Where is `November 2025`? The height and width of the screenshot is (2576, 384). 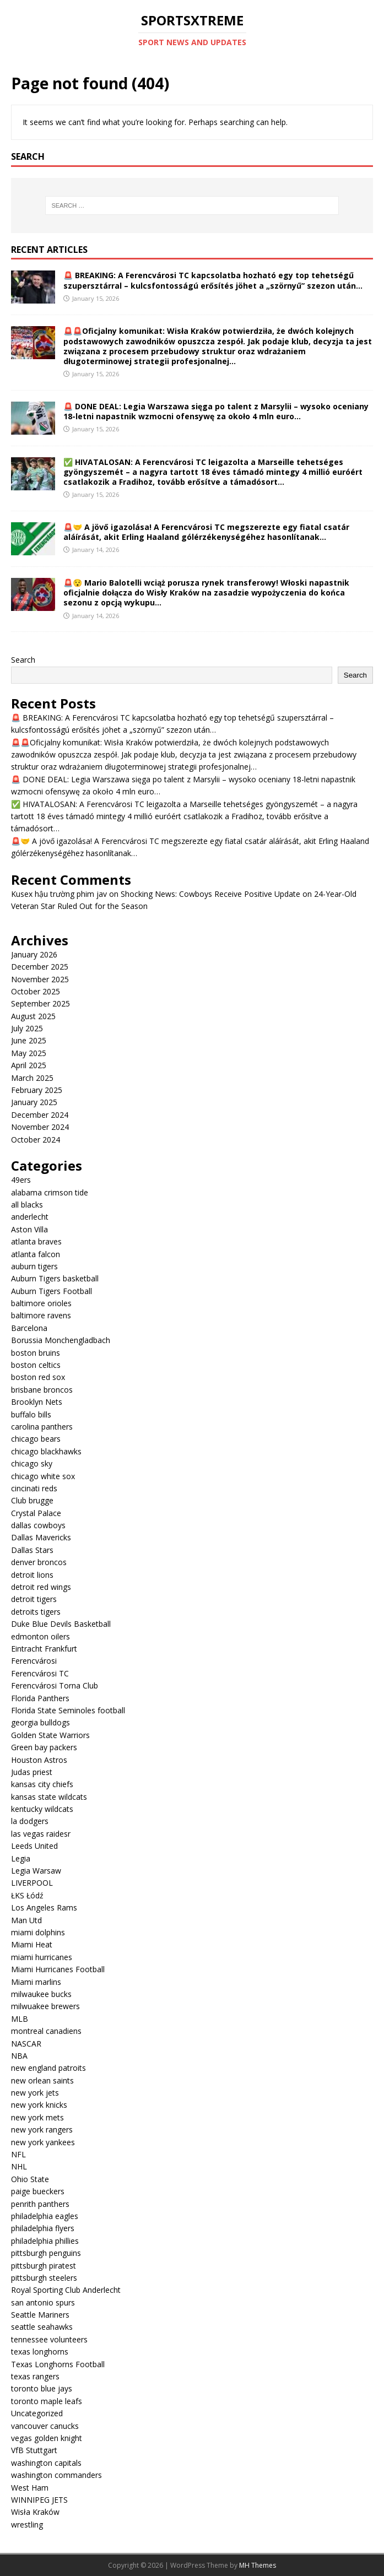 November 2025 is located at coordinates (40, 979).